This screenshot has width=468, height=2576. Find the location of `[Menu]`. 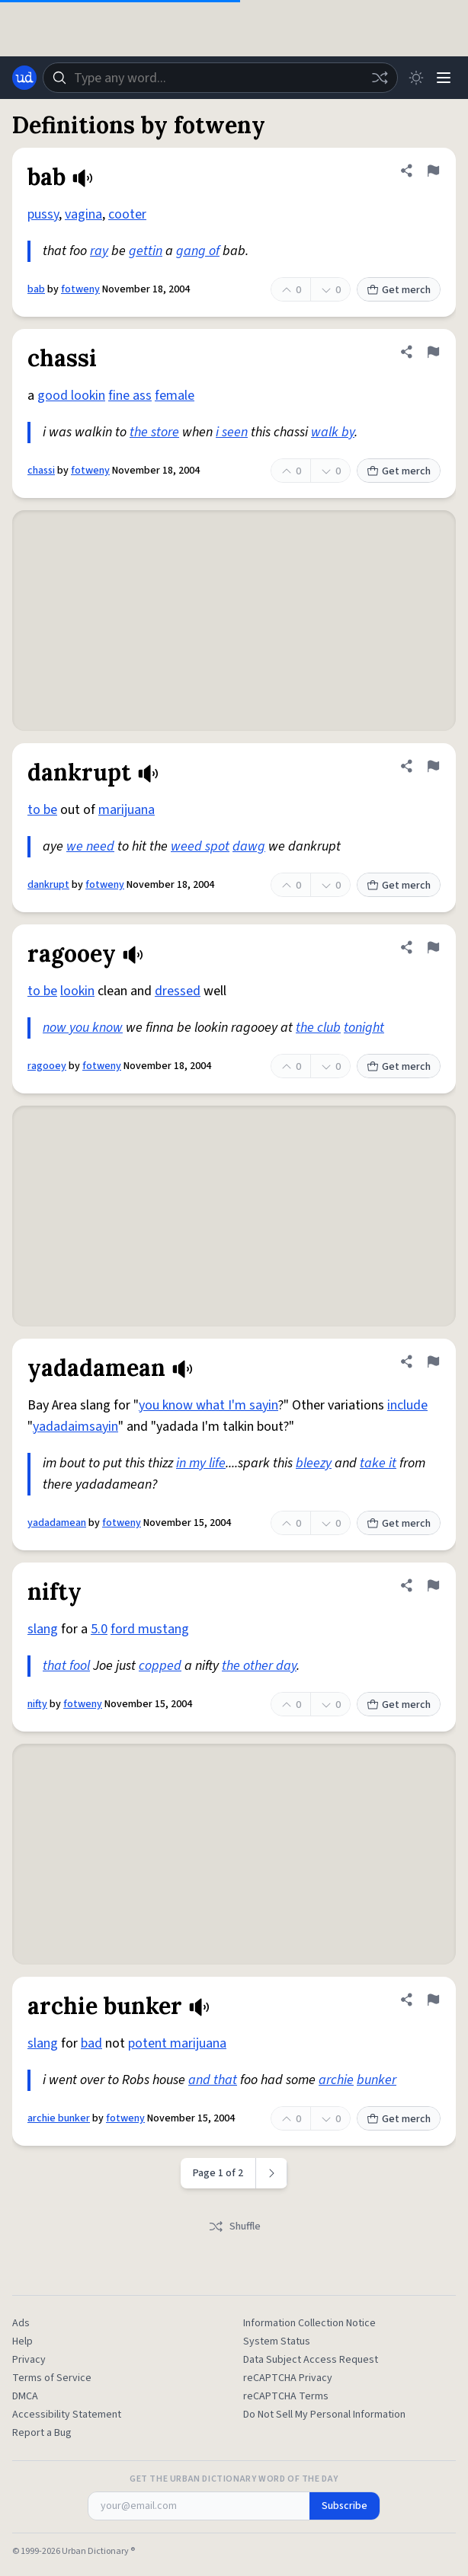

[Menu] is located at coordinates (443, 77).